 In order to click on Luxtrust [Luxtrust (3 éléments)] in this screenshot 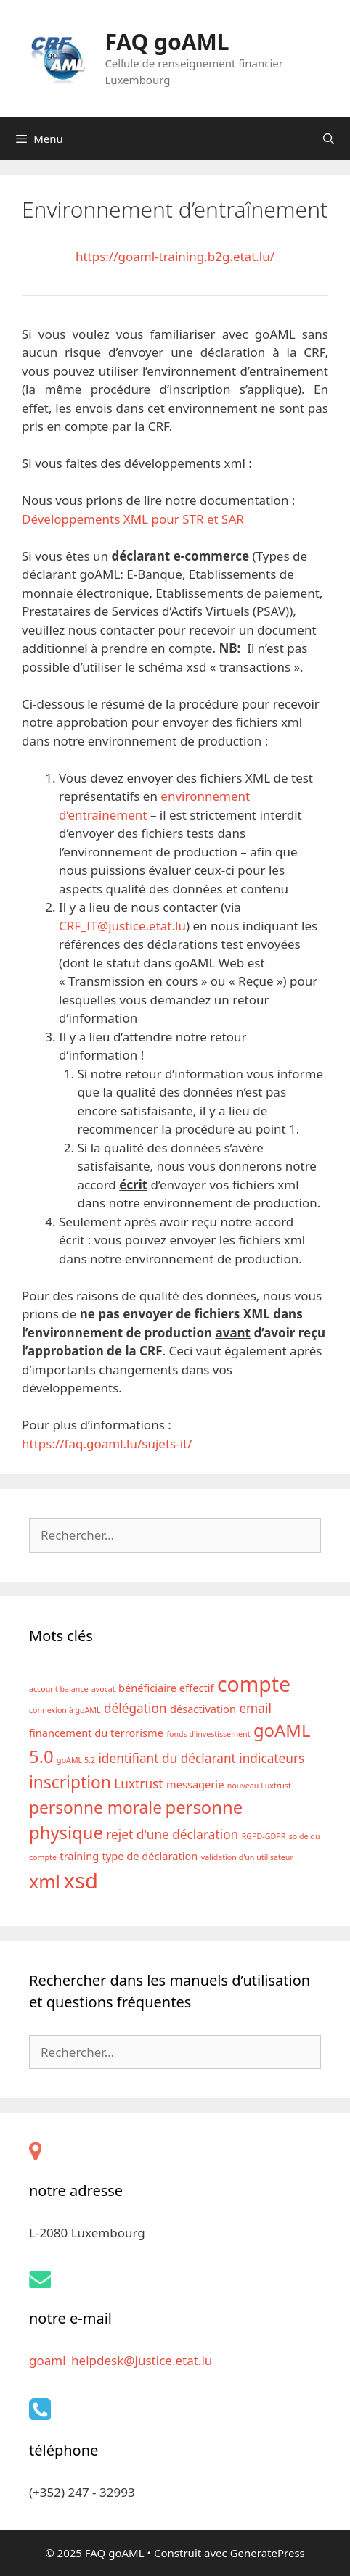, I will do `click(138, 1783)`.